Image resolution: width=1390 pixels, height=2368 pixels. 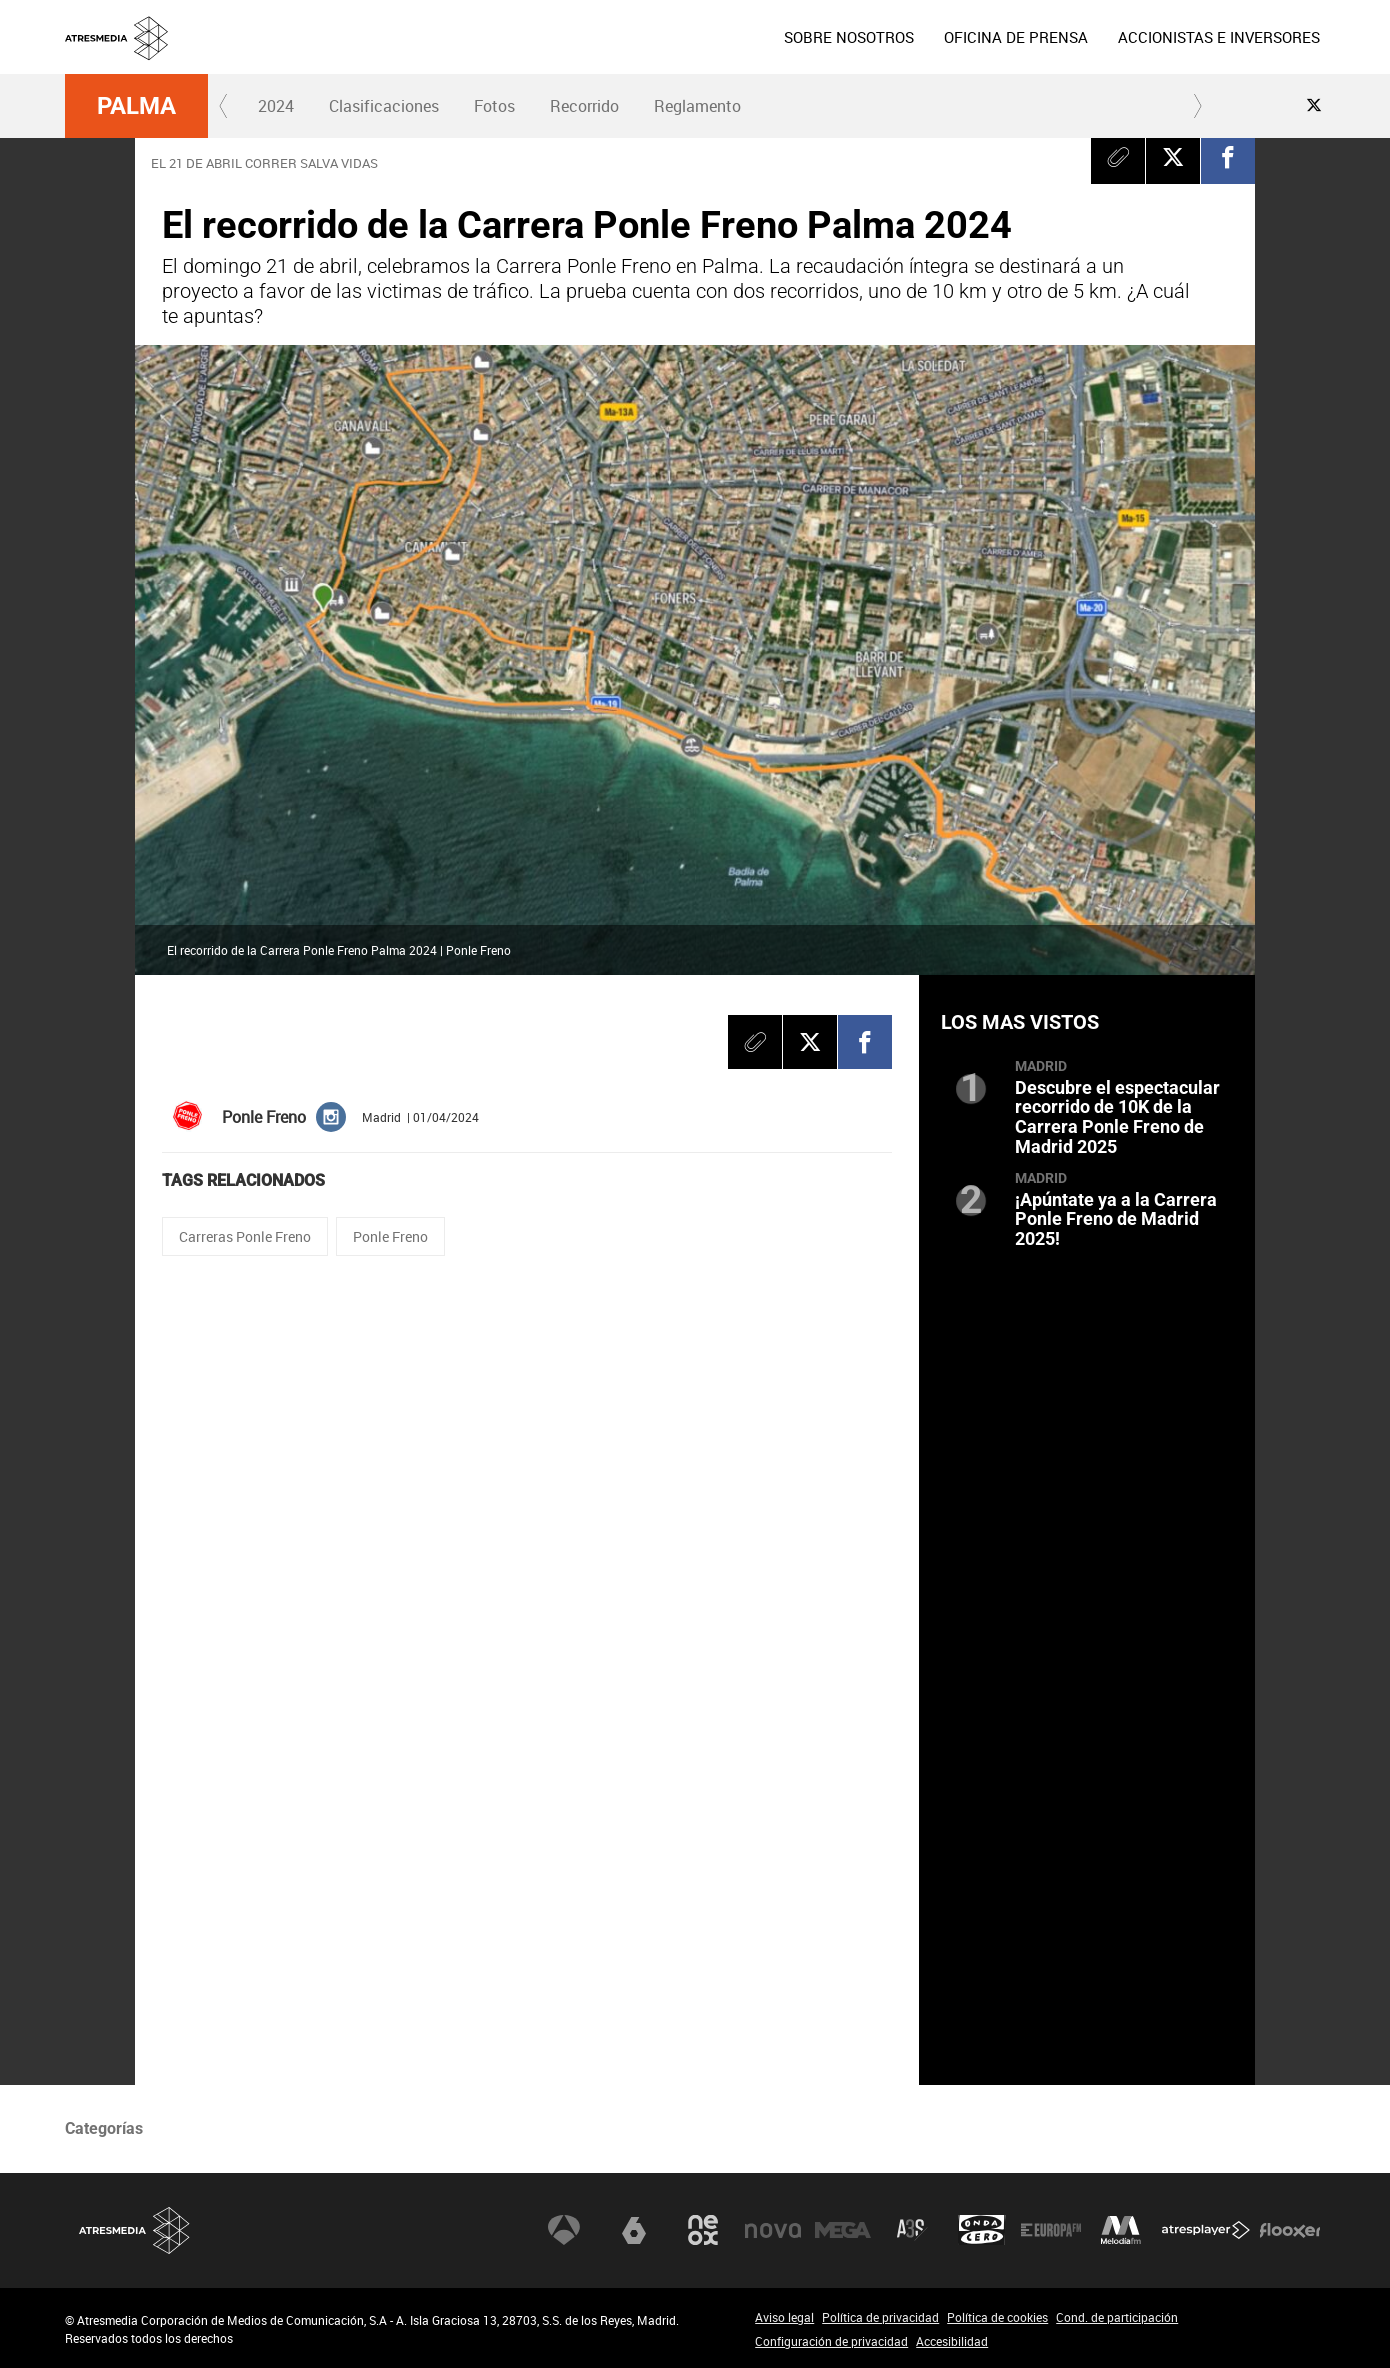 I want to click on Flooxer, so click(x=1290, y=2230).